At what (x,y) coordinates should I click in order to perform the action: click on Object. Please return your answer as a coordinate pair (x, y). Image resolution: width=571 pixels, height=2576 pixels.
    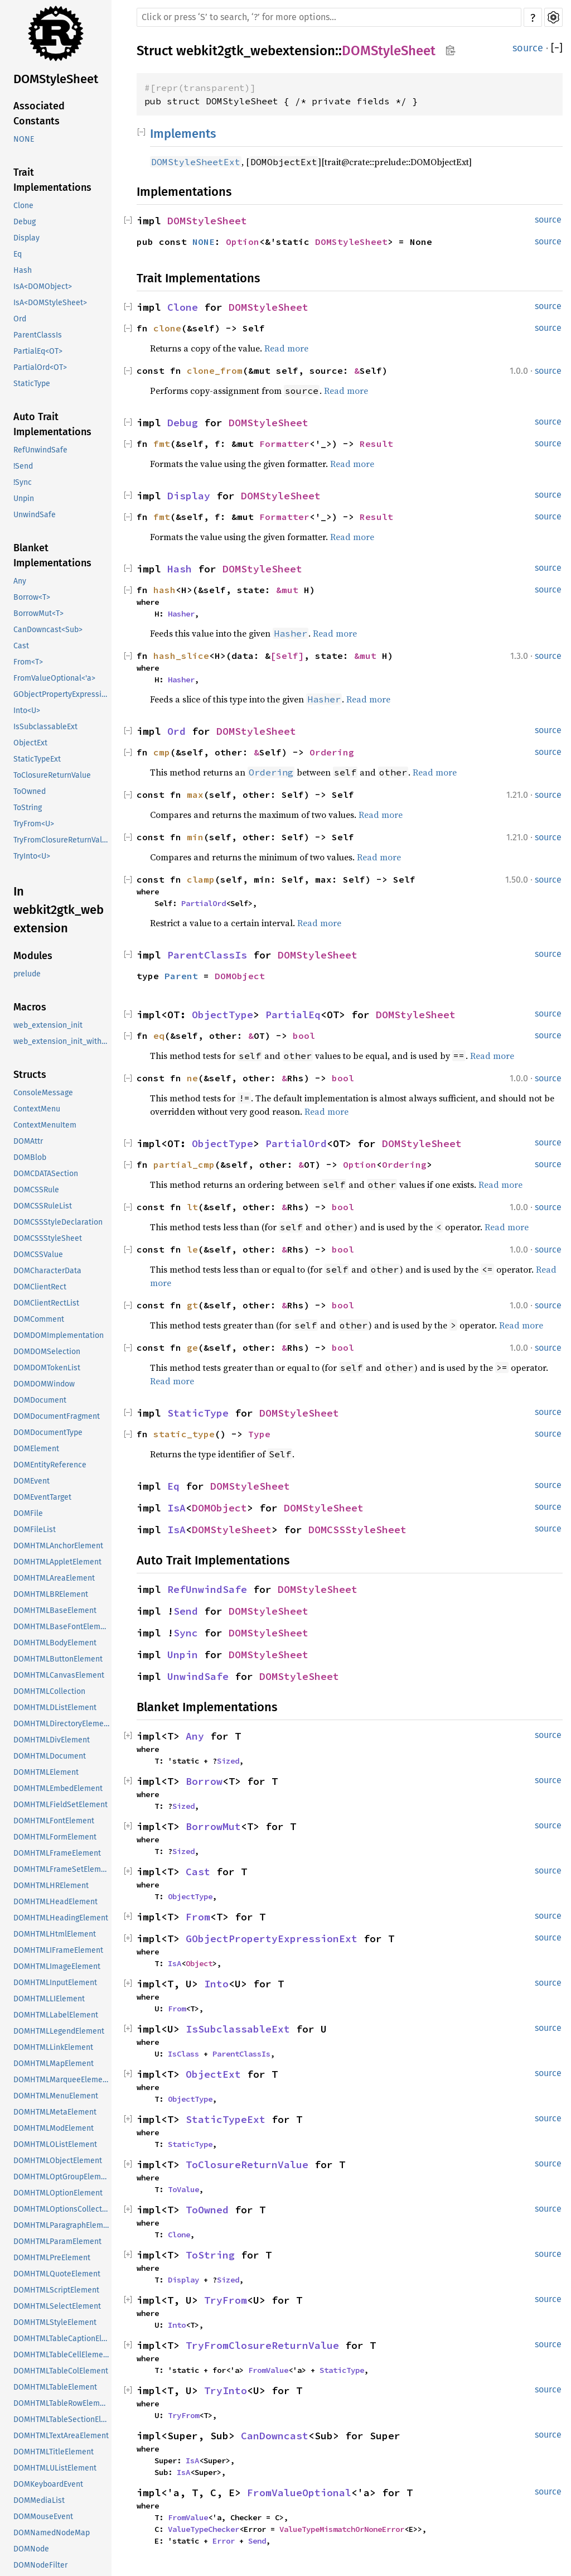
    Looking at the image, I should click on (199, 1963).